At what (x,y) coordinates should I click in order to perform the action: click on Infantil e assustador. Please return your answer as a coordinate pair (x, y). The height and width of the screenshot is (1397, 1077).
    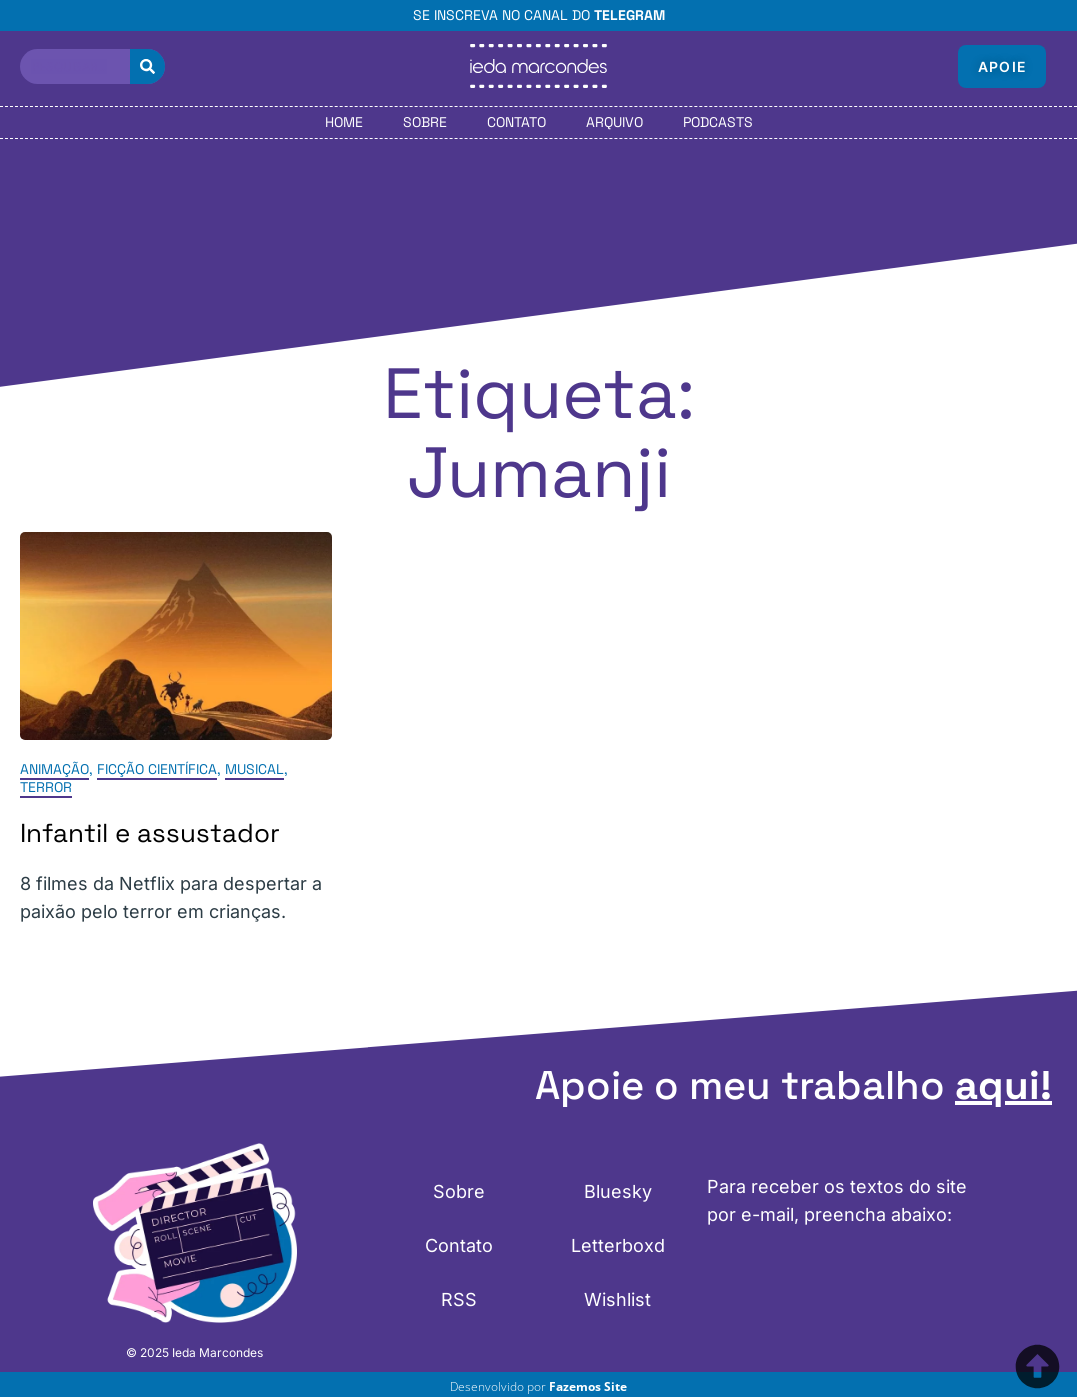
    Looking at the image, I should click on (150, 833).